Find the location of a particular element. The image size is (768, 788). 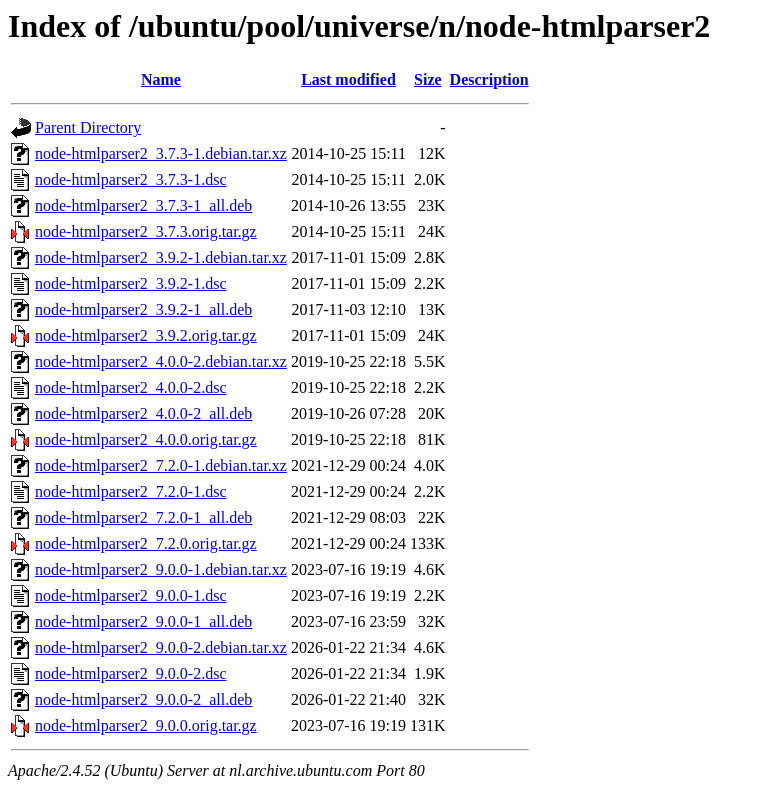

node-htmlparser2_3.9.2-1_all.deb is located at coordinates (143, 309).